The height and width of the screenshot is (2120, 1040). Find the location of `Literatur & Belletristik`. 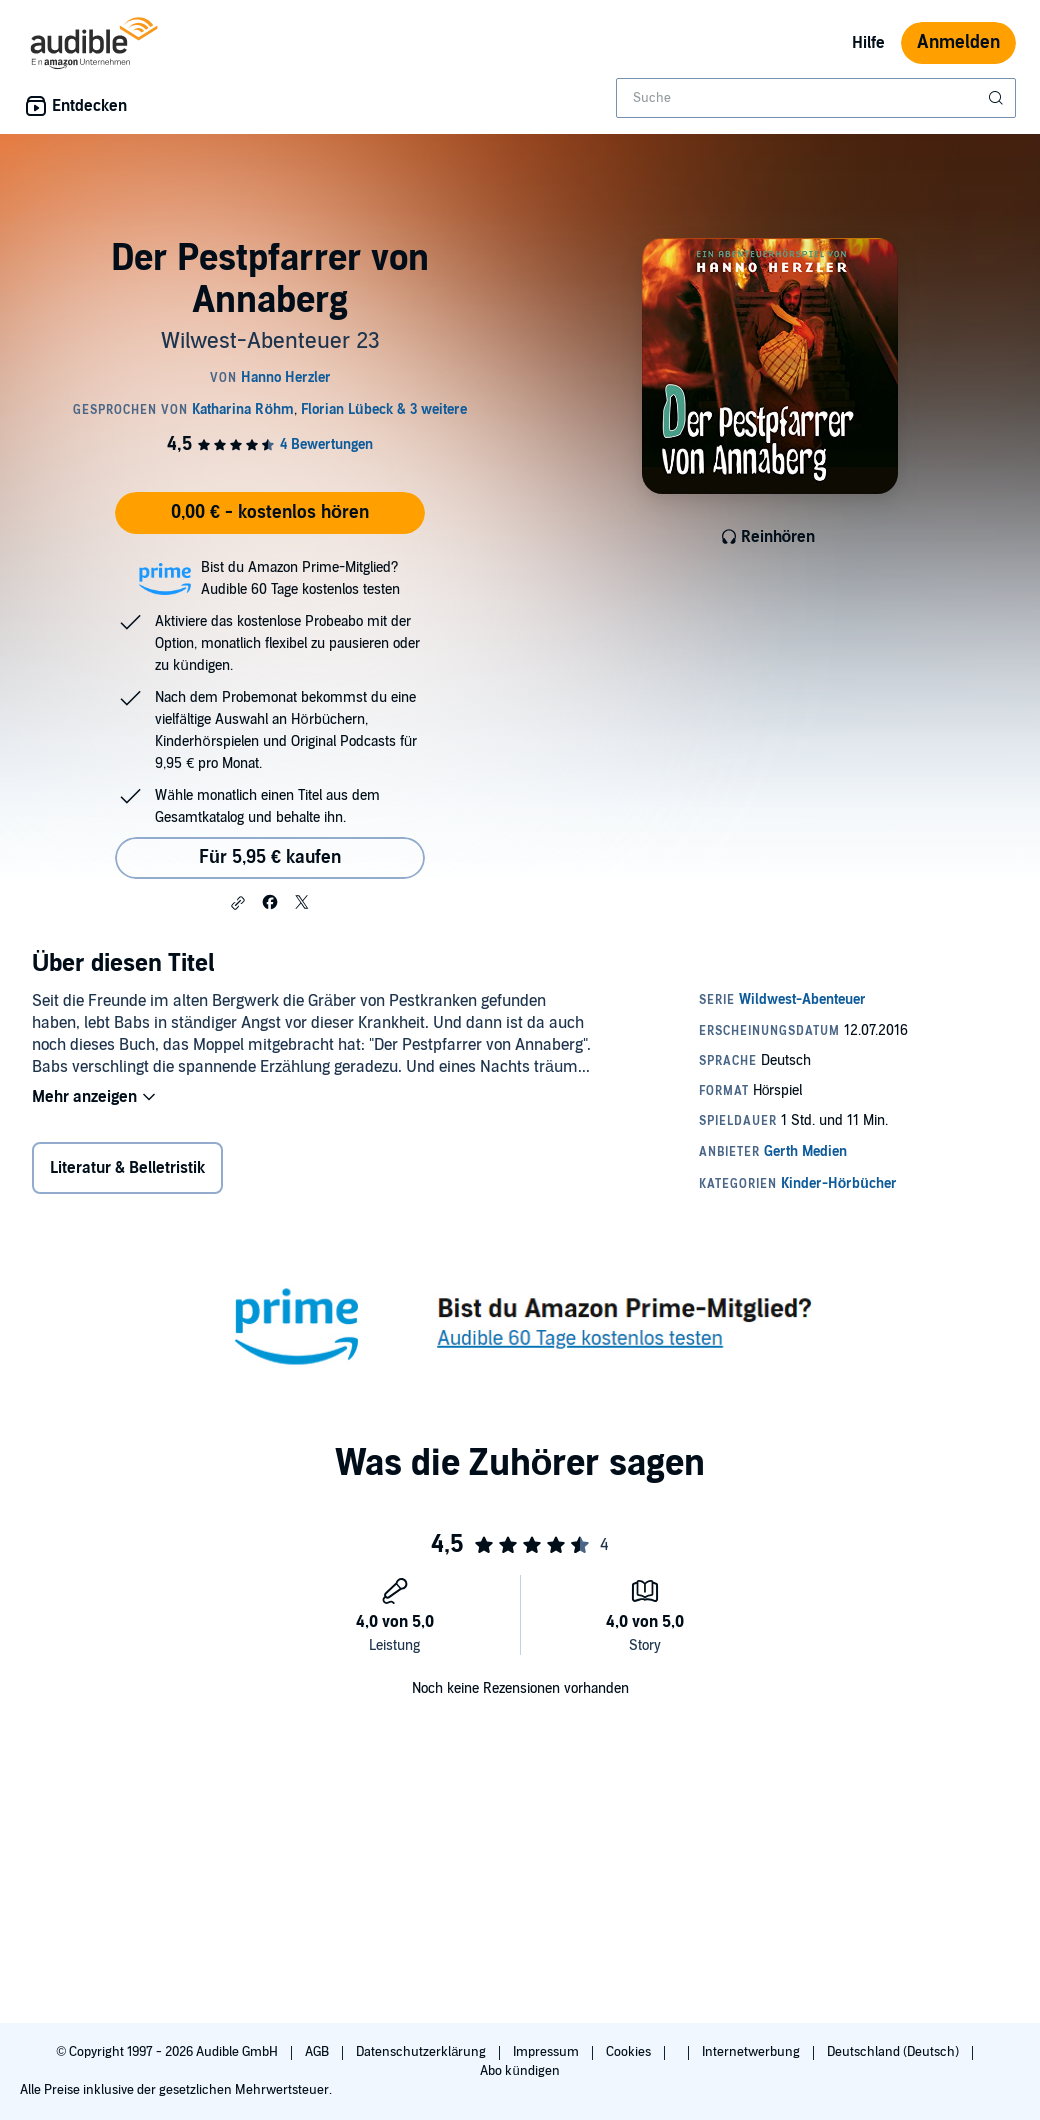

Literatur & Belletristik is located at coordinates (127, 1168).